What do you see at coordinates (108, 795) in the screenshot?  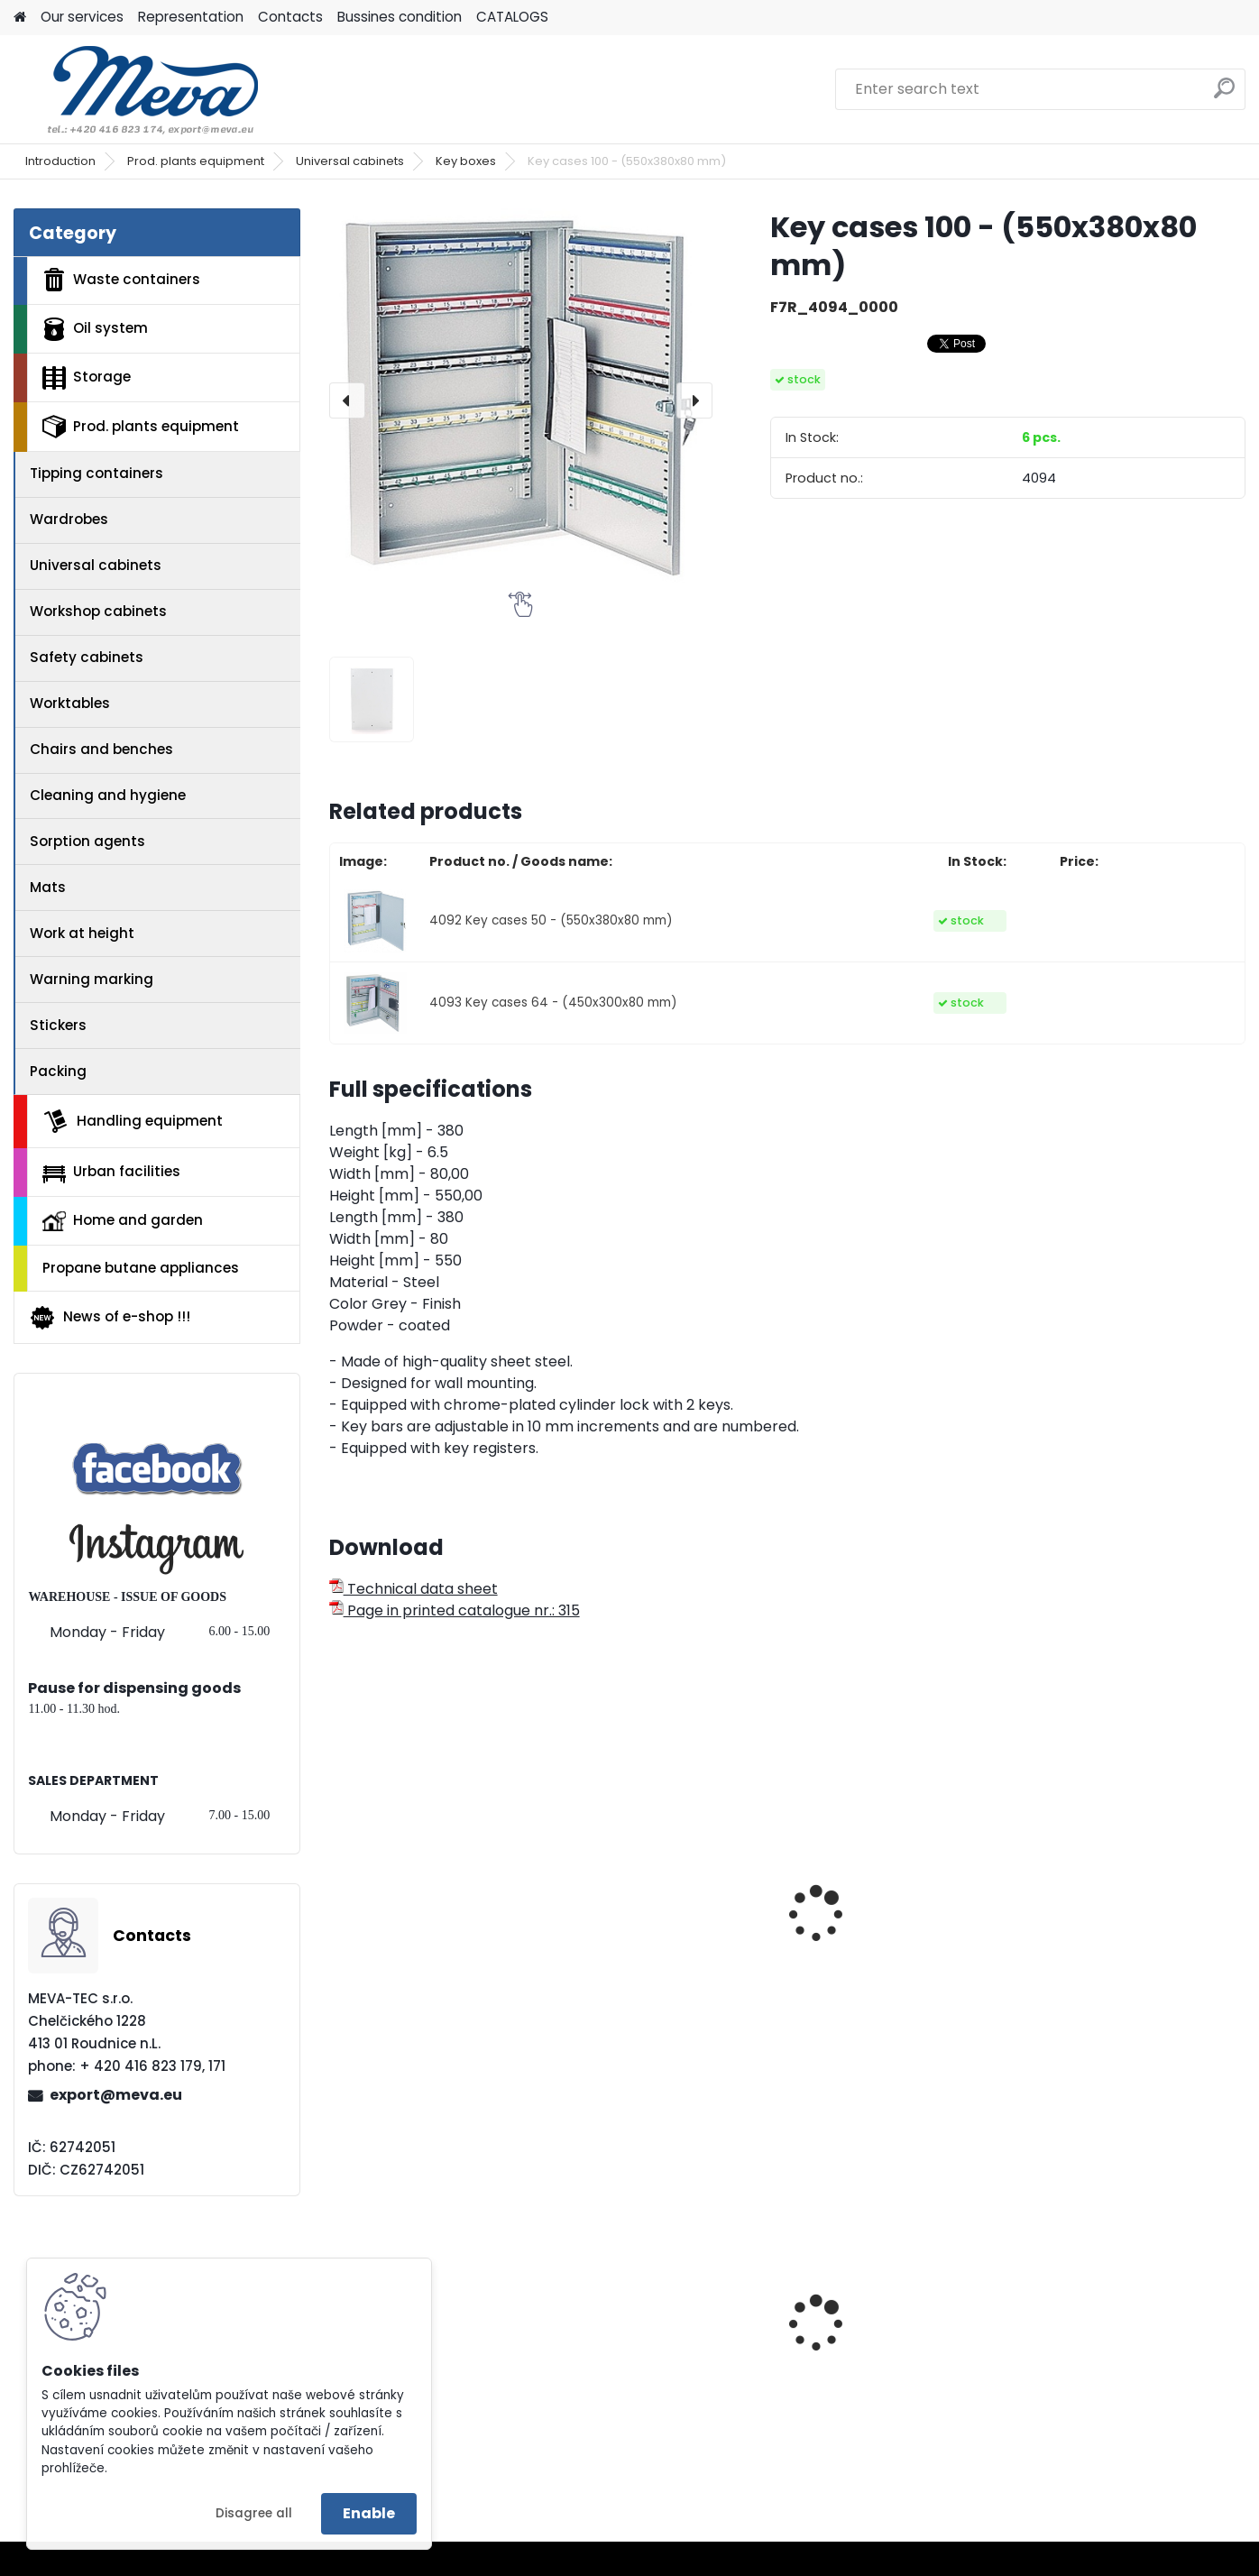 I see `Cleaning and hygiene` at bounding box center [108, 795].